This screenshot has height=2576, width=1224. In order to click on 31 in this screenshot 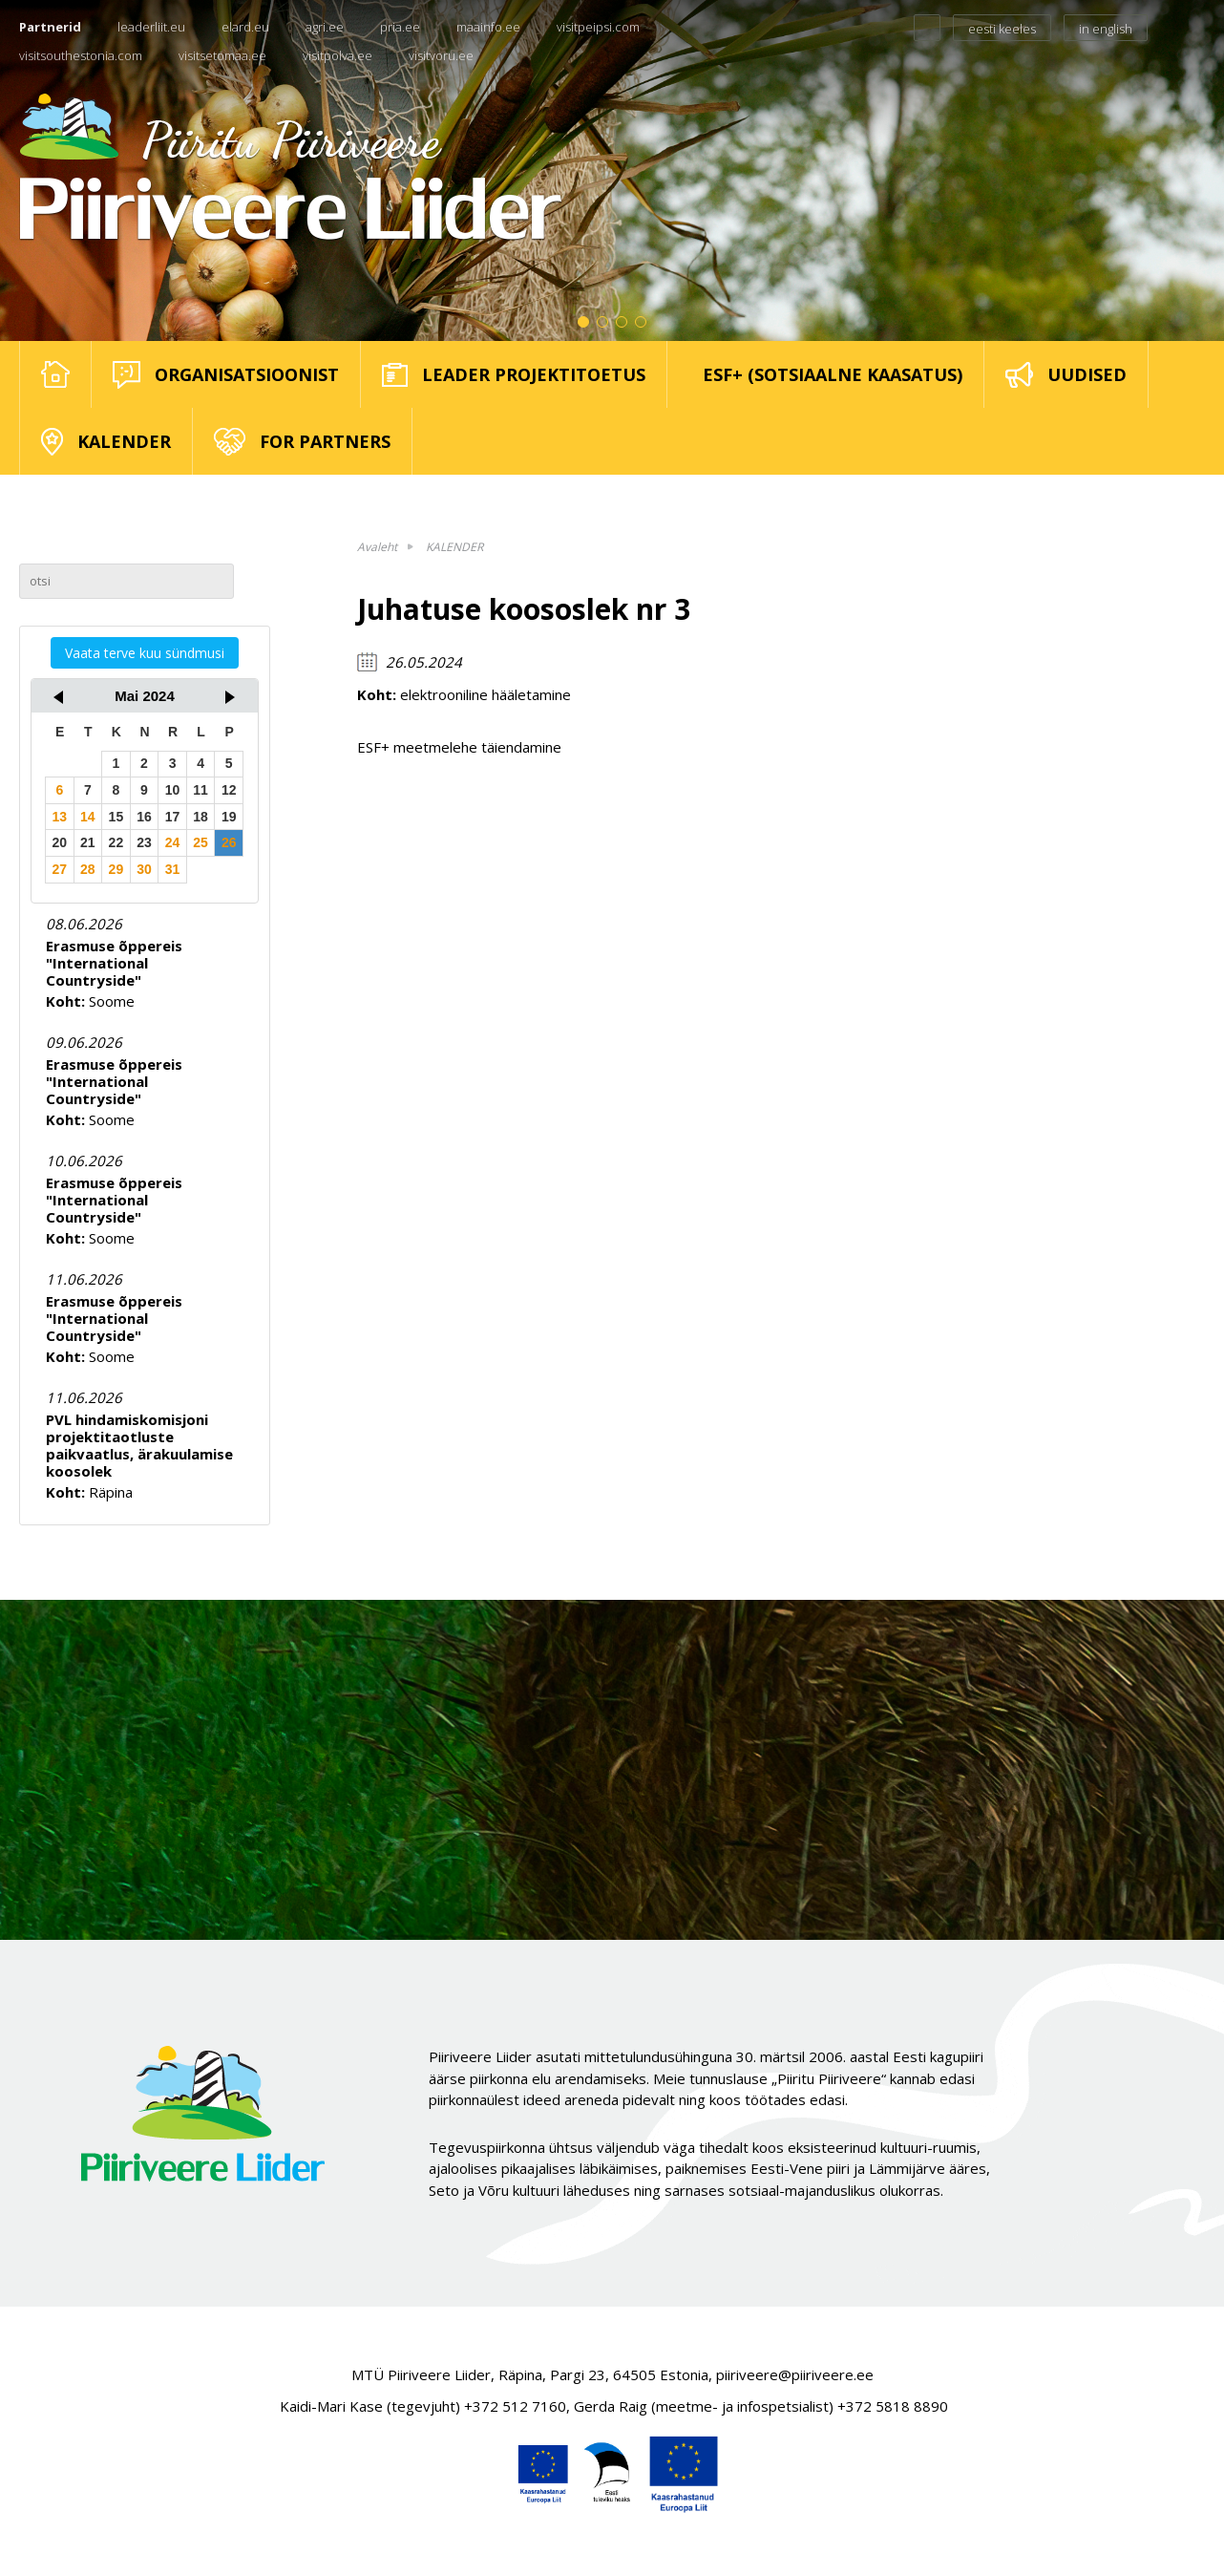, I will do `click(172, 869)`.